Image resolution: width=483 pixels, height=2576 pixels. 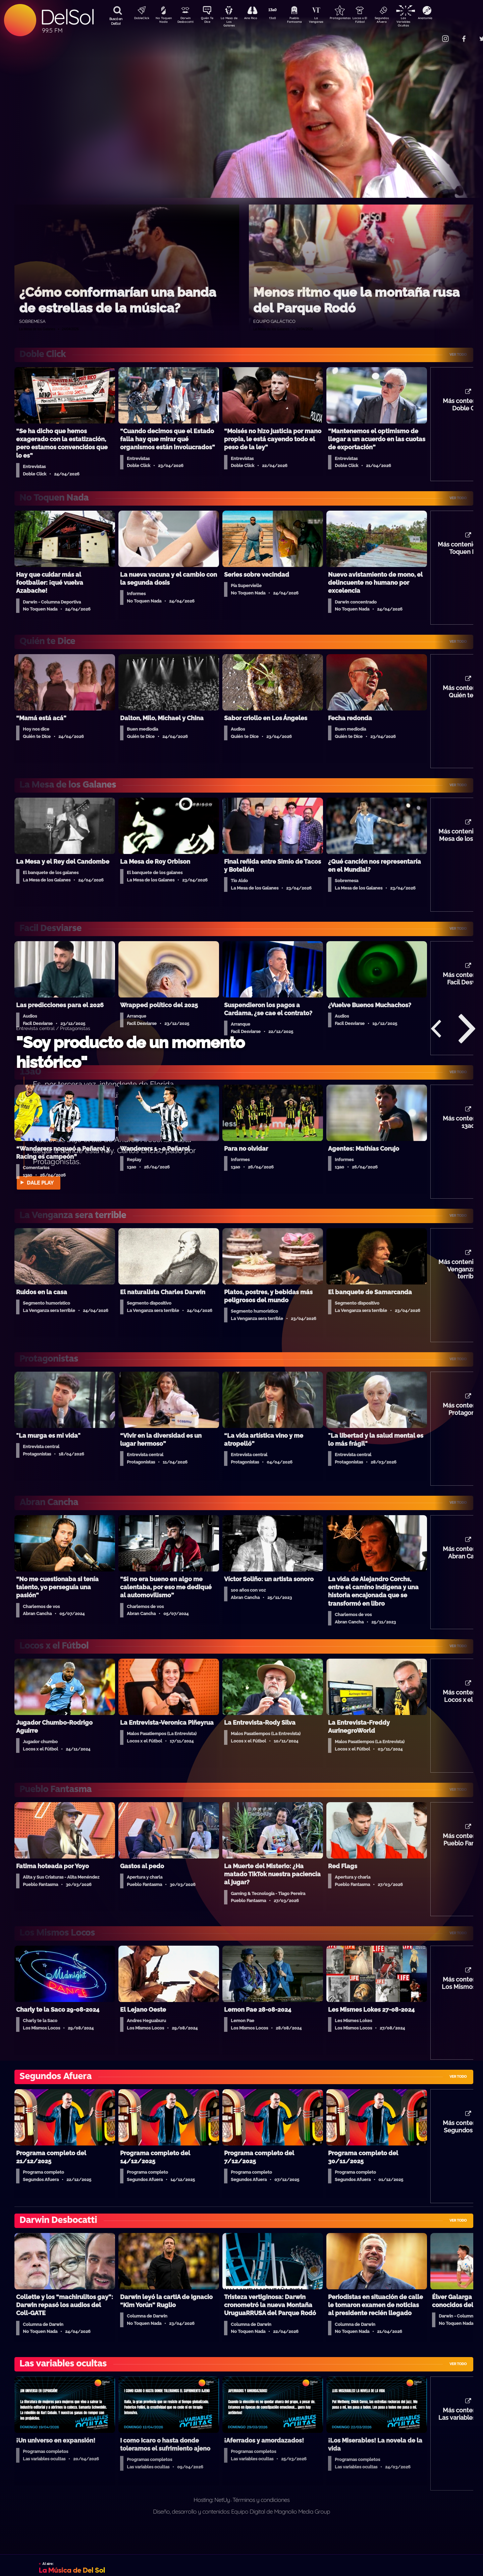 I want to click on Buscá en DelSol, so click(x=115, y=21).